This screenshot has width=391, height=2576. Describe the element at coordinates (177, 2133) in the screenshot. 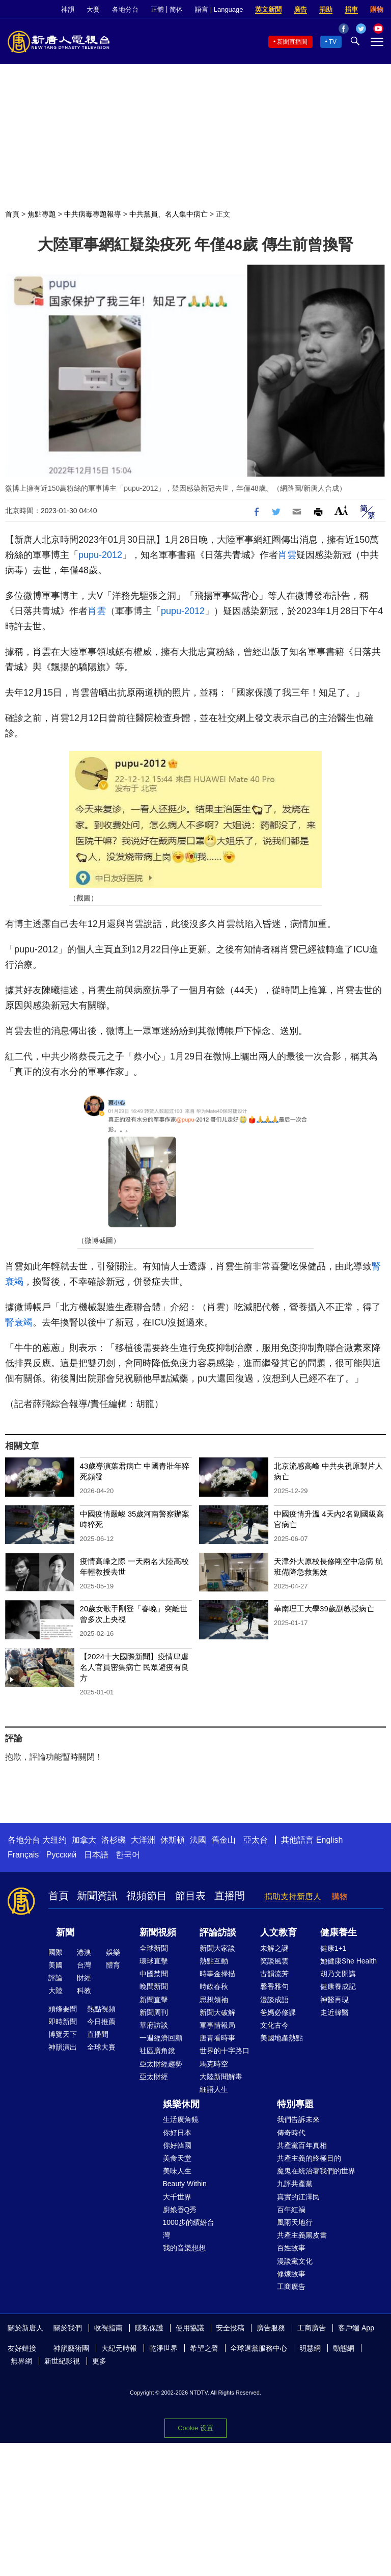

I see `你好日本` at that location.